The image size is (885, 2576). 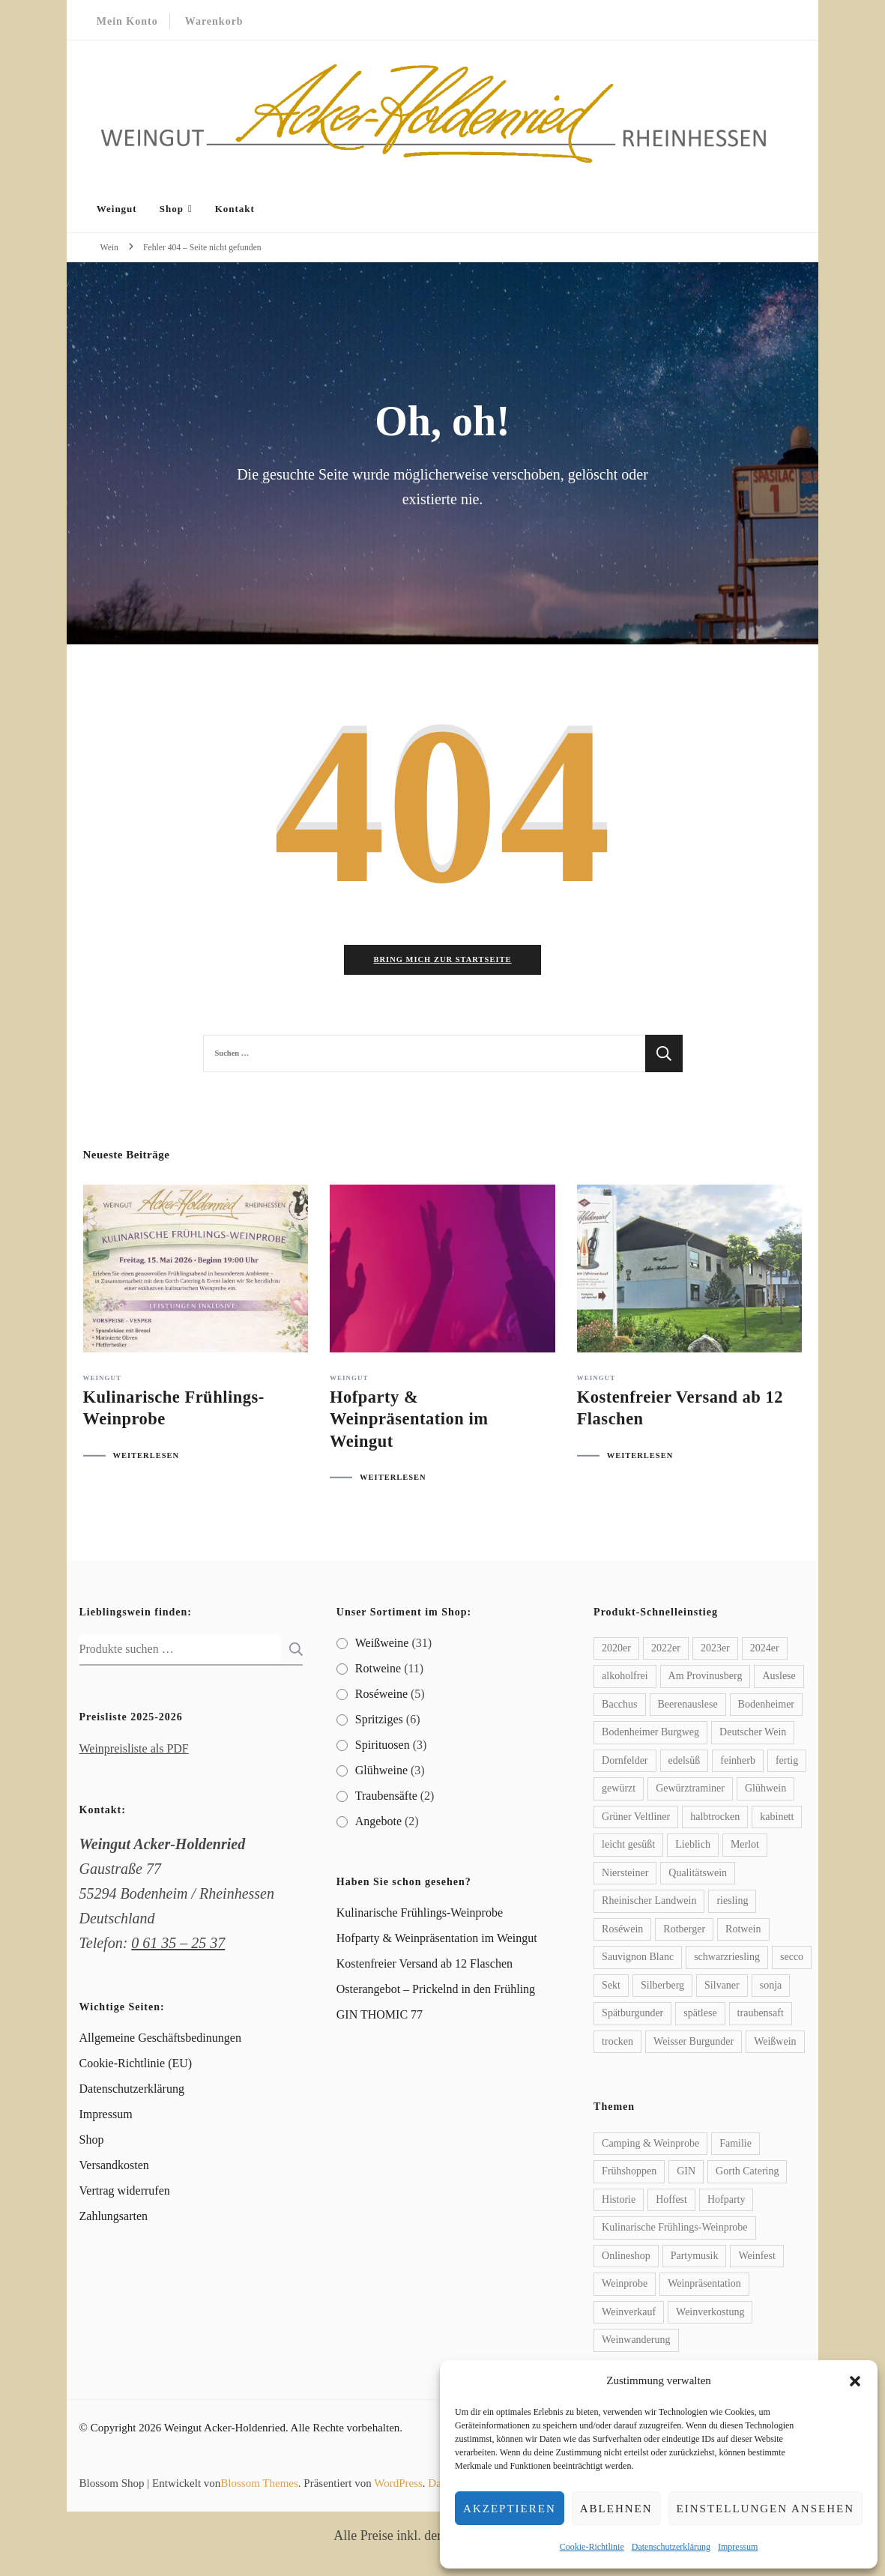 What do you see at coordinates (738, 2547) in the screenshot?
I see `Impressum` at bounding box center [738, 2547].